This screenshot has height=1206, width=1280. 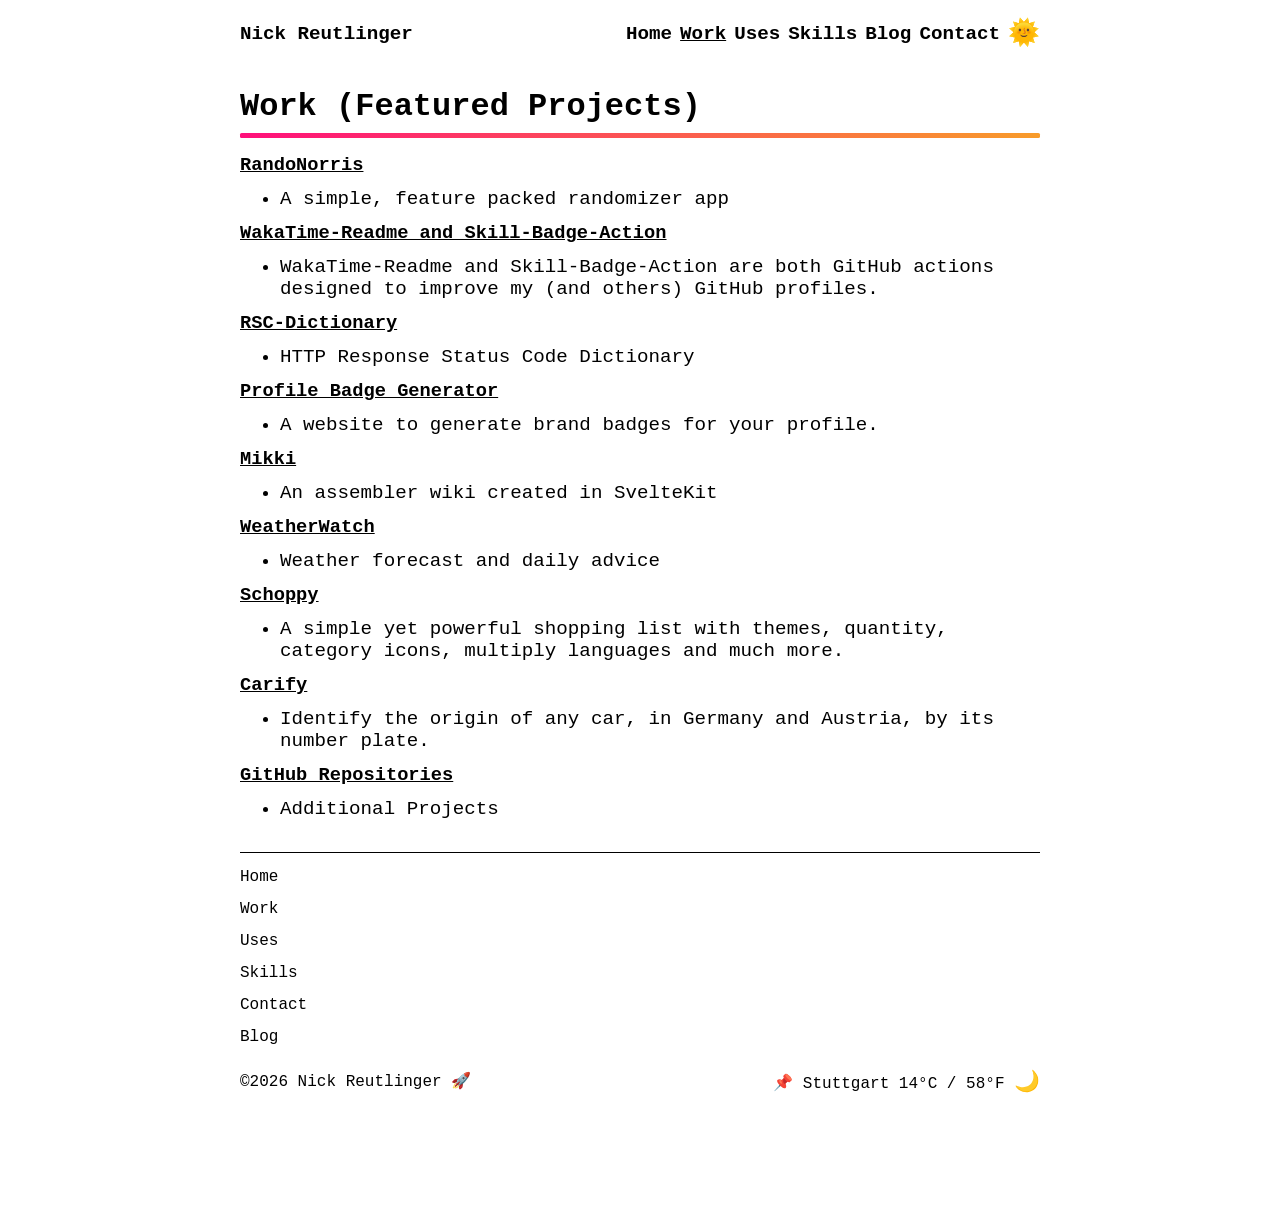 What do you see at coordinates (301, 175) in the screenshot?
I see `RandoNorris` at bounding box center [301, 175].